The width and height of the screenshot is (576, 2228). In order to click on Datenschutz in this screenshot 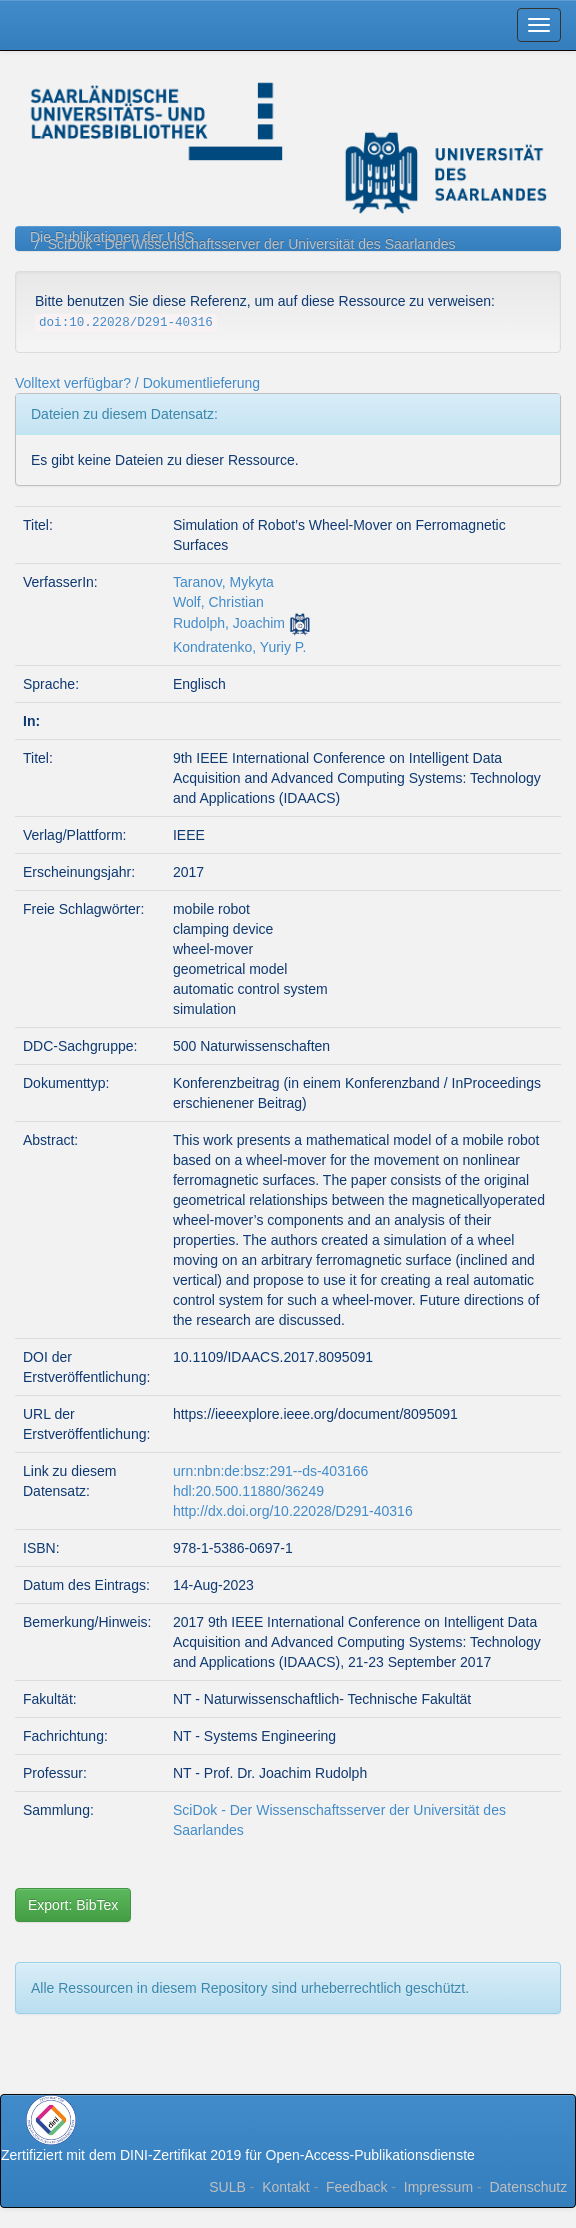, I will do `click(528, 2187)`.